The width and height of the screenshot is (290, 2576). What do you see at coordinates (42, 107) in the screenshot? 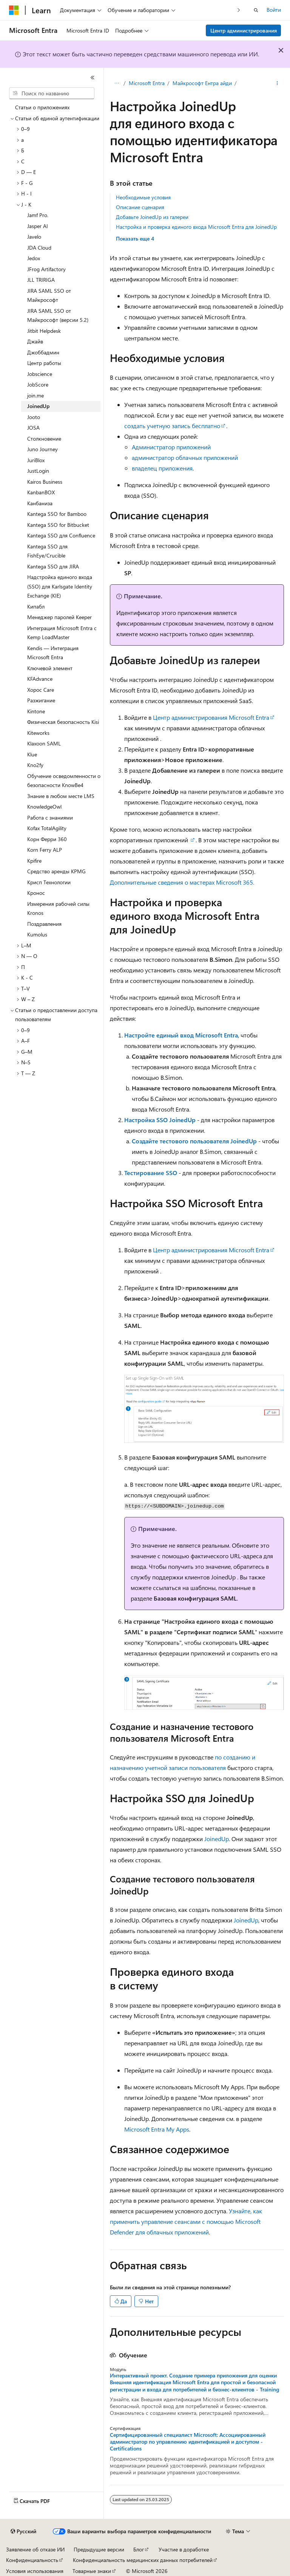
I see `Статьи о приложениях [treeitem]` at bounding box center [42, 107].